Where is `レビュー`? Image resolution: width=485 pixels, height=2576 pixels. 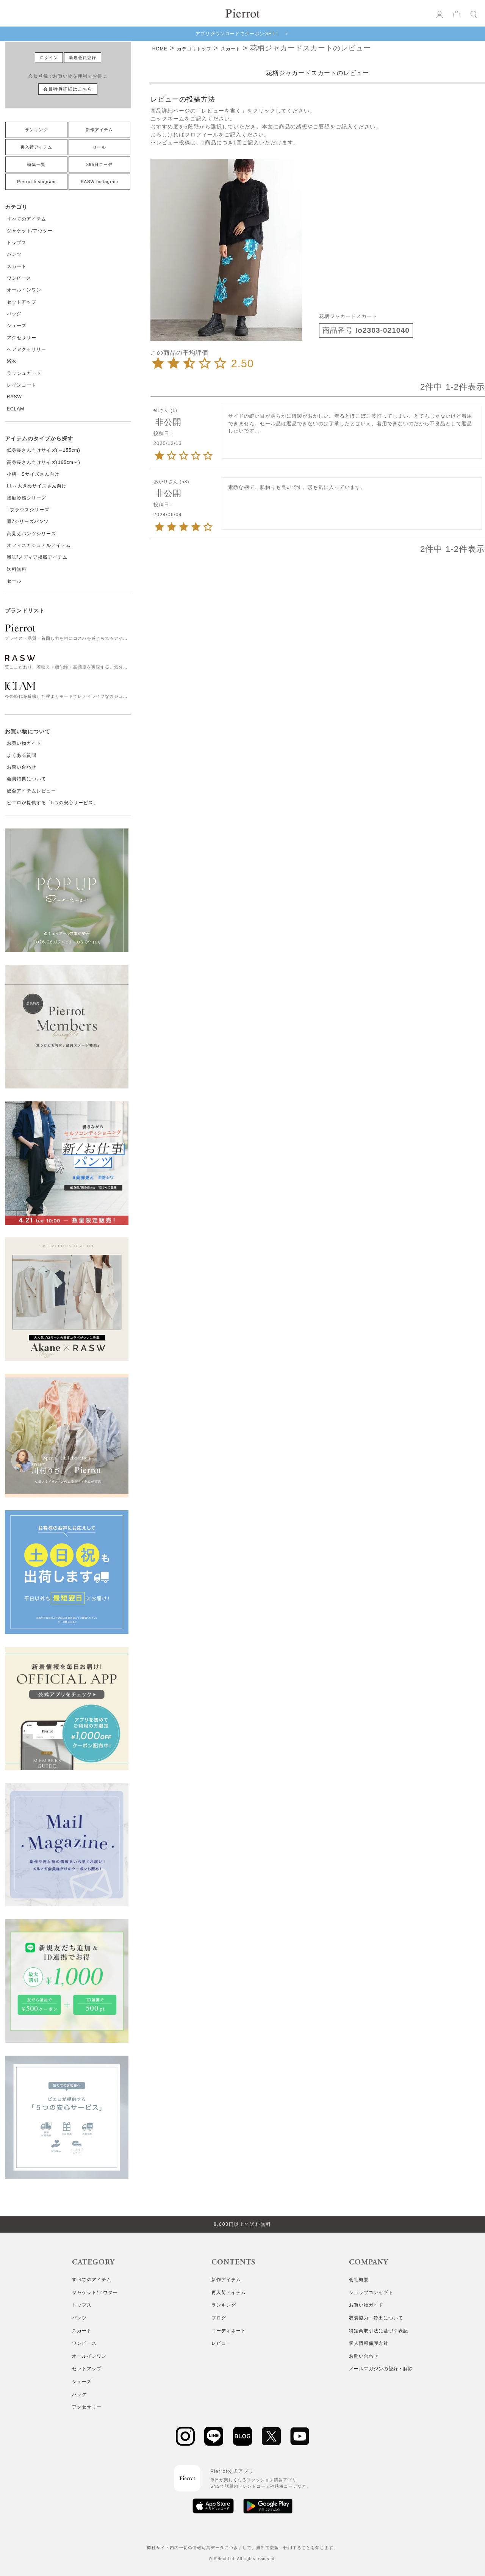 レビュー is located at coordinates (221, 2343).